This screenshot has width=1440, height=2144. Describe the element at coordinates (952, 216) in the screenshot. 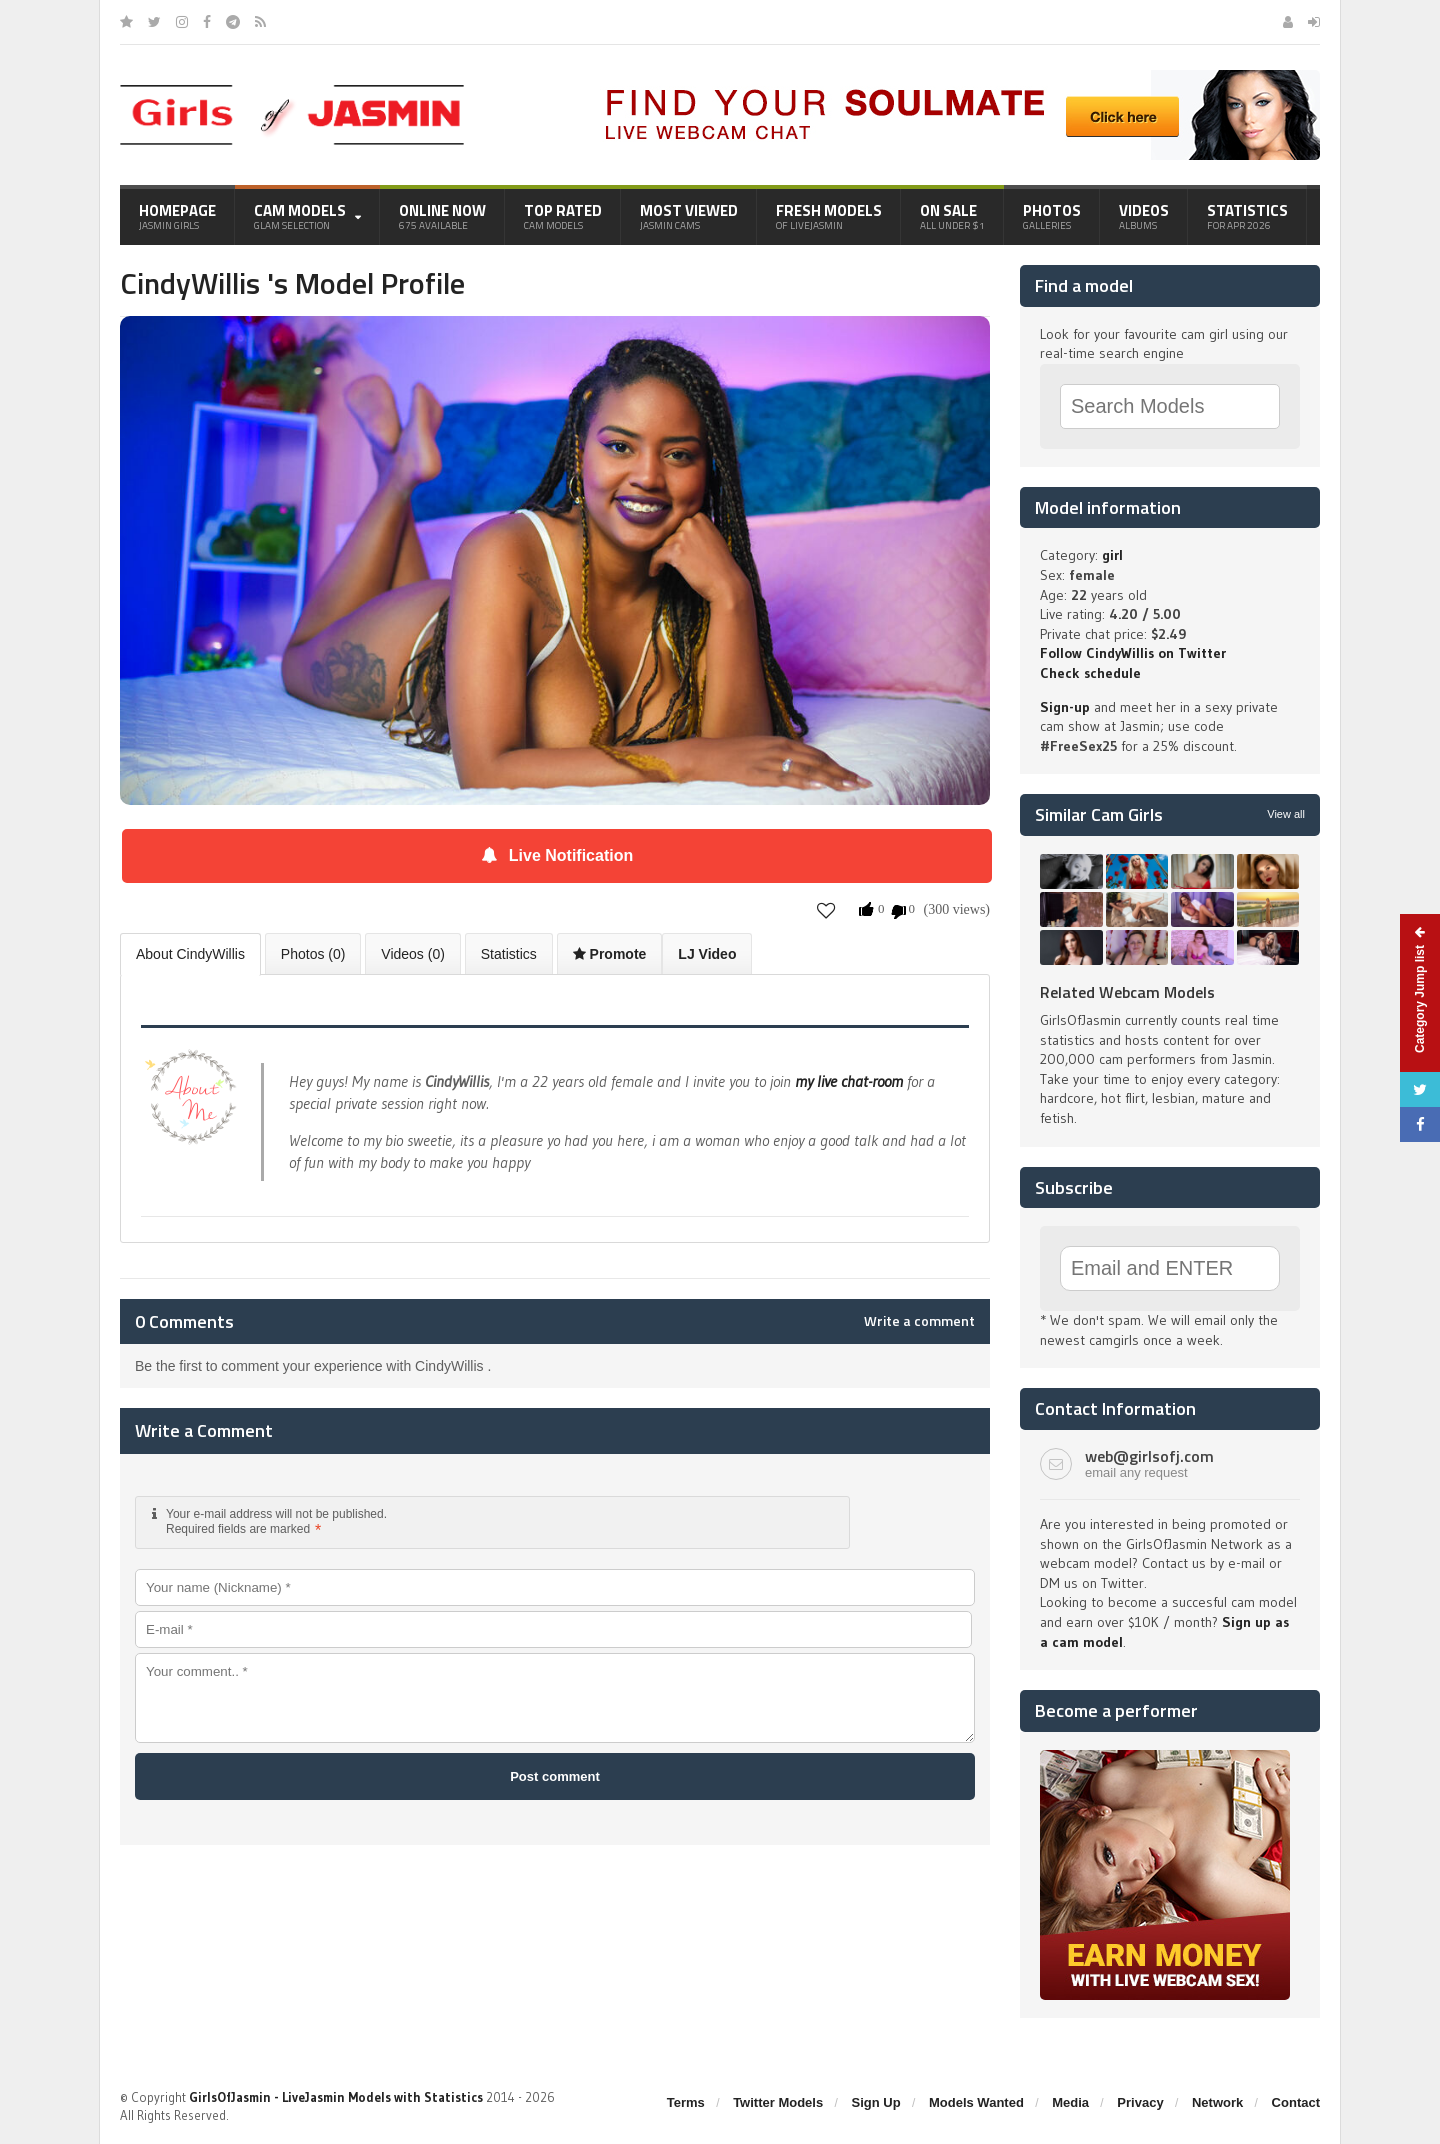

I see `On Sale` at that location.